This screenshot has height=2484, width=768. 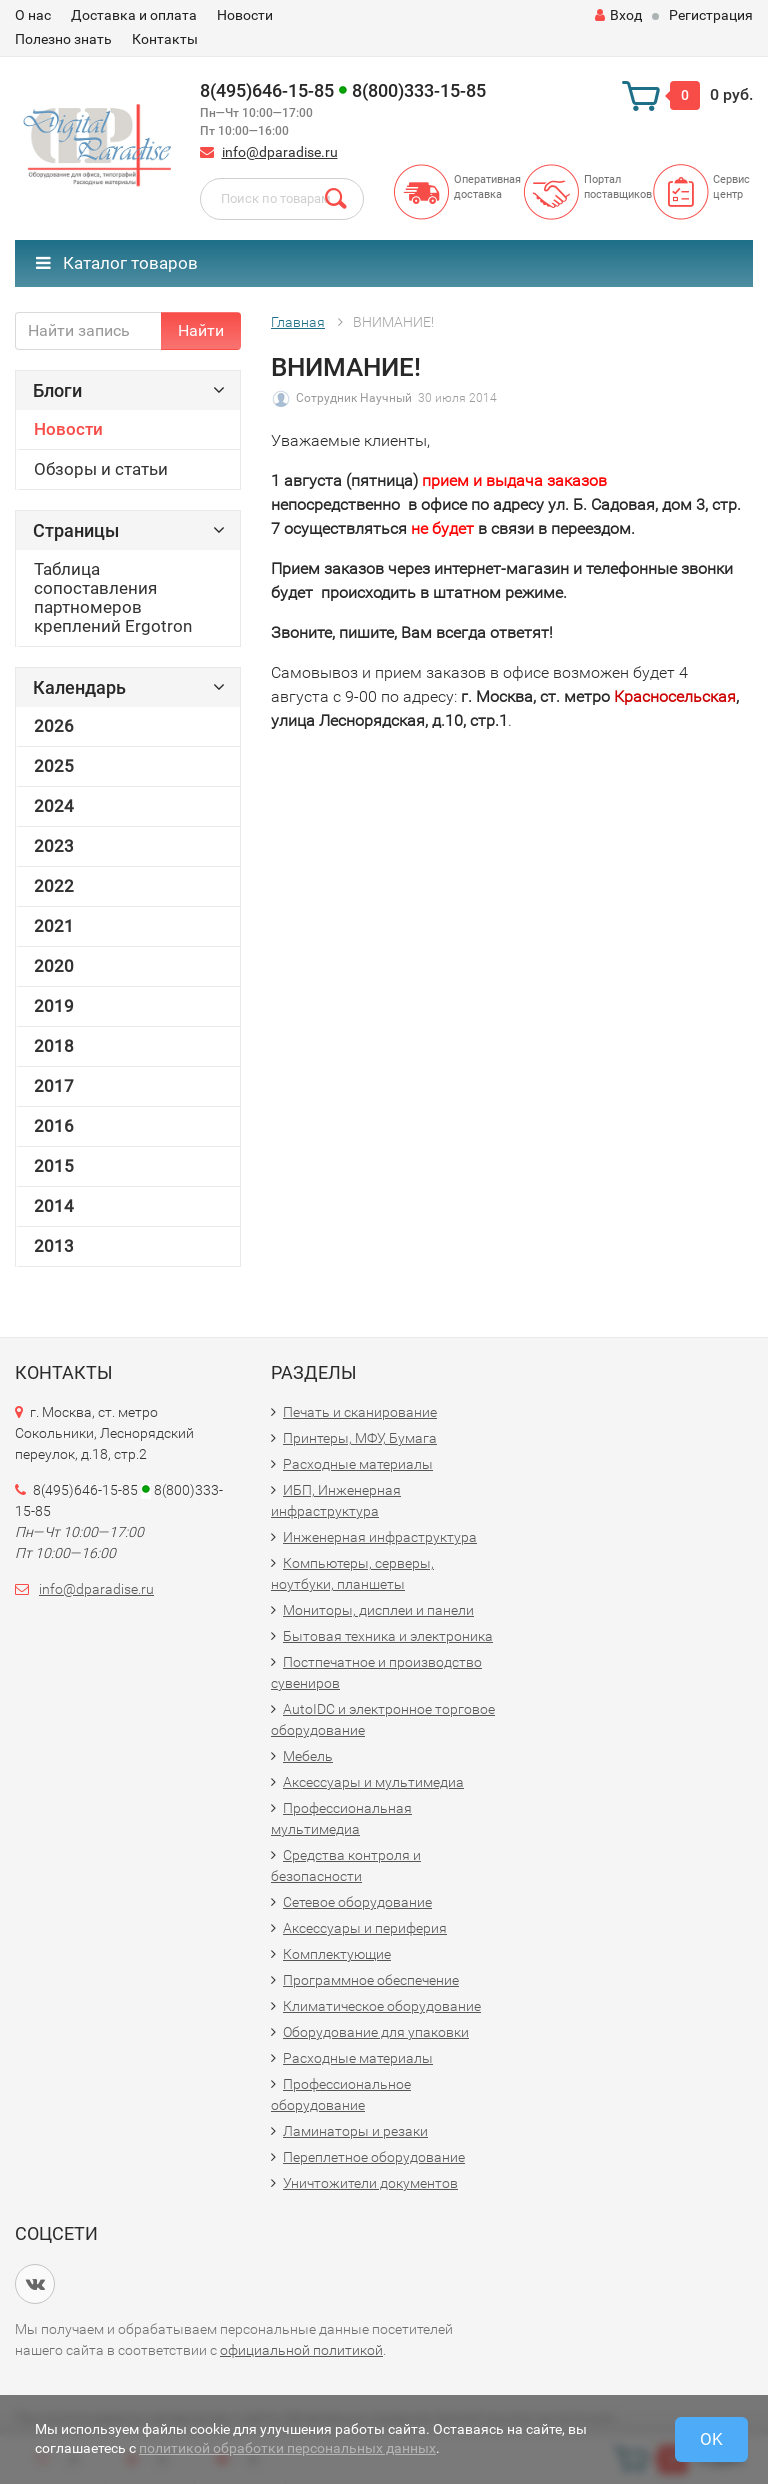 What do you see at coordinates (113, 597) in the screenshot?
I see `Таблица сопоставления партномеров креплений Ergotron` at bounding box center [113, 597].